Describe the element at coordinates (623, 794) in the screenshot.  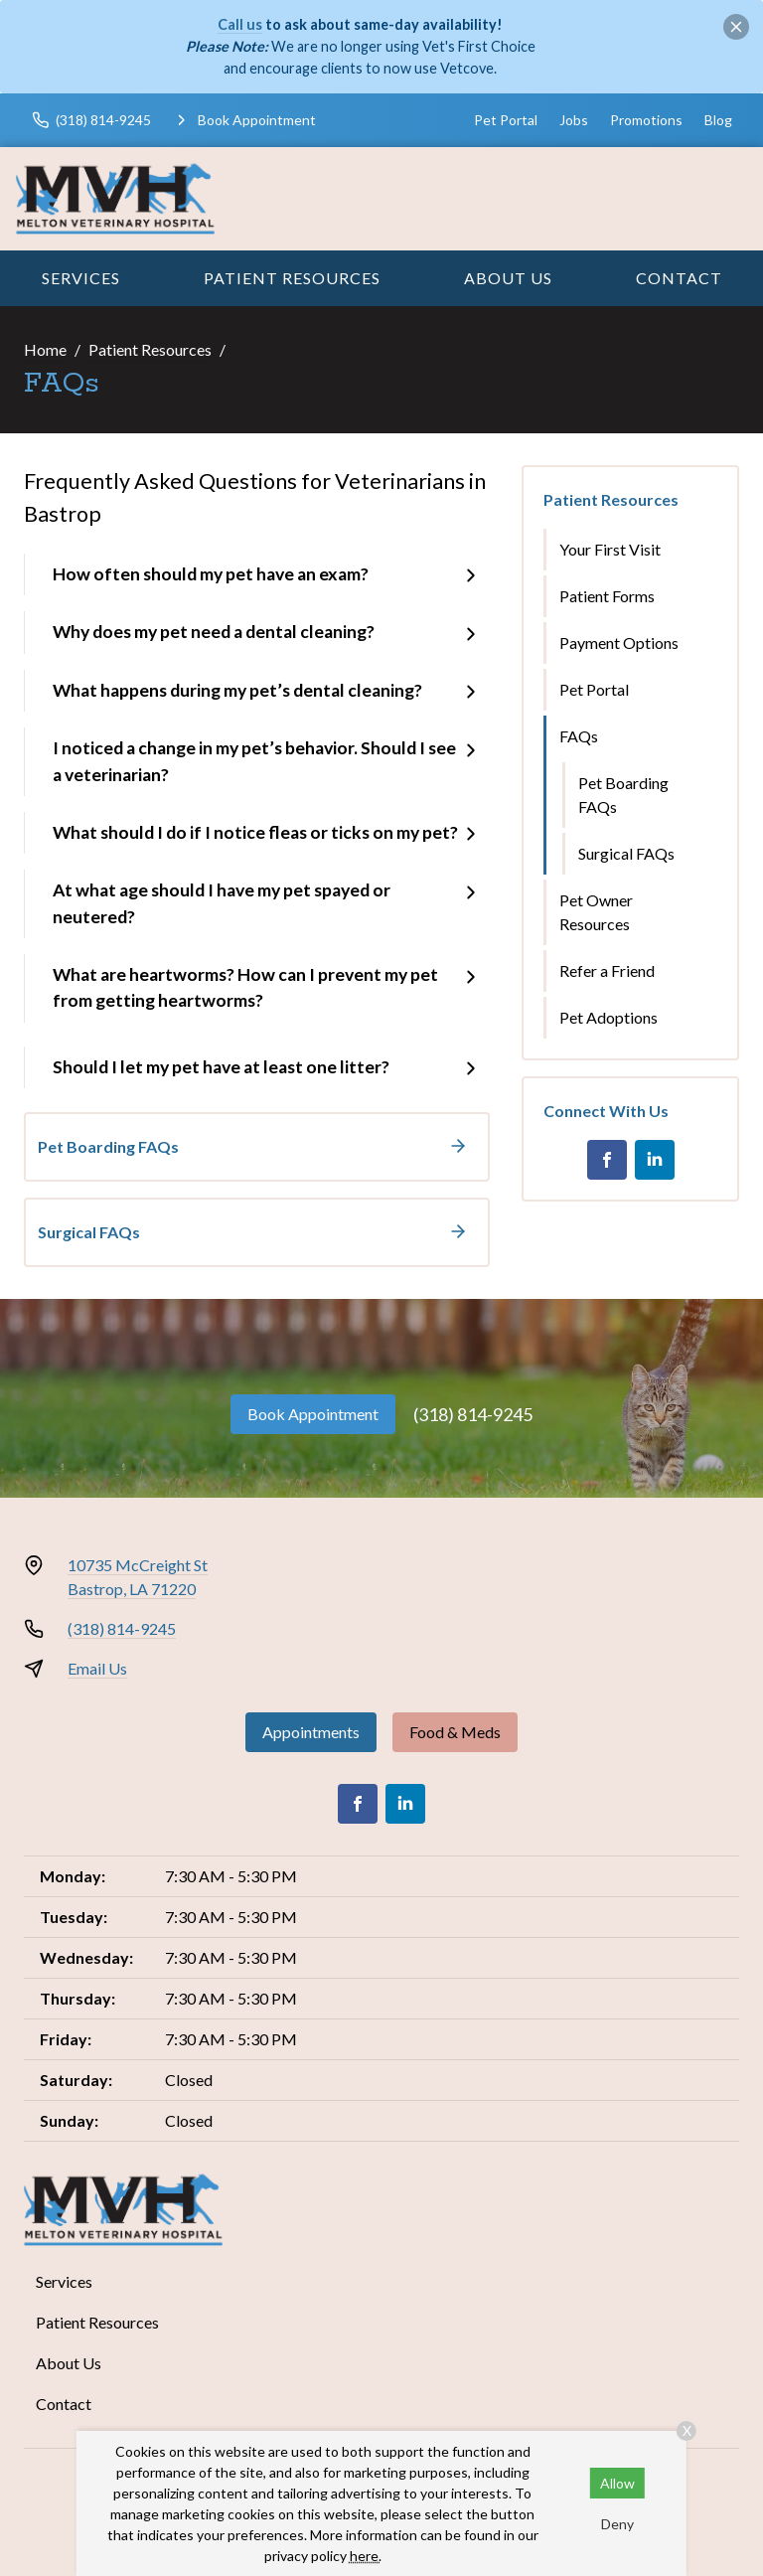
I see `Pet Boarding FAQs` at that location.